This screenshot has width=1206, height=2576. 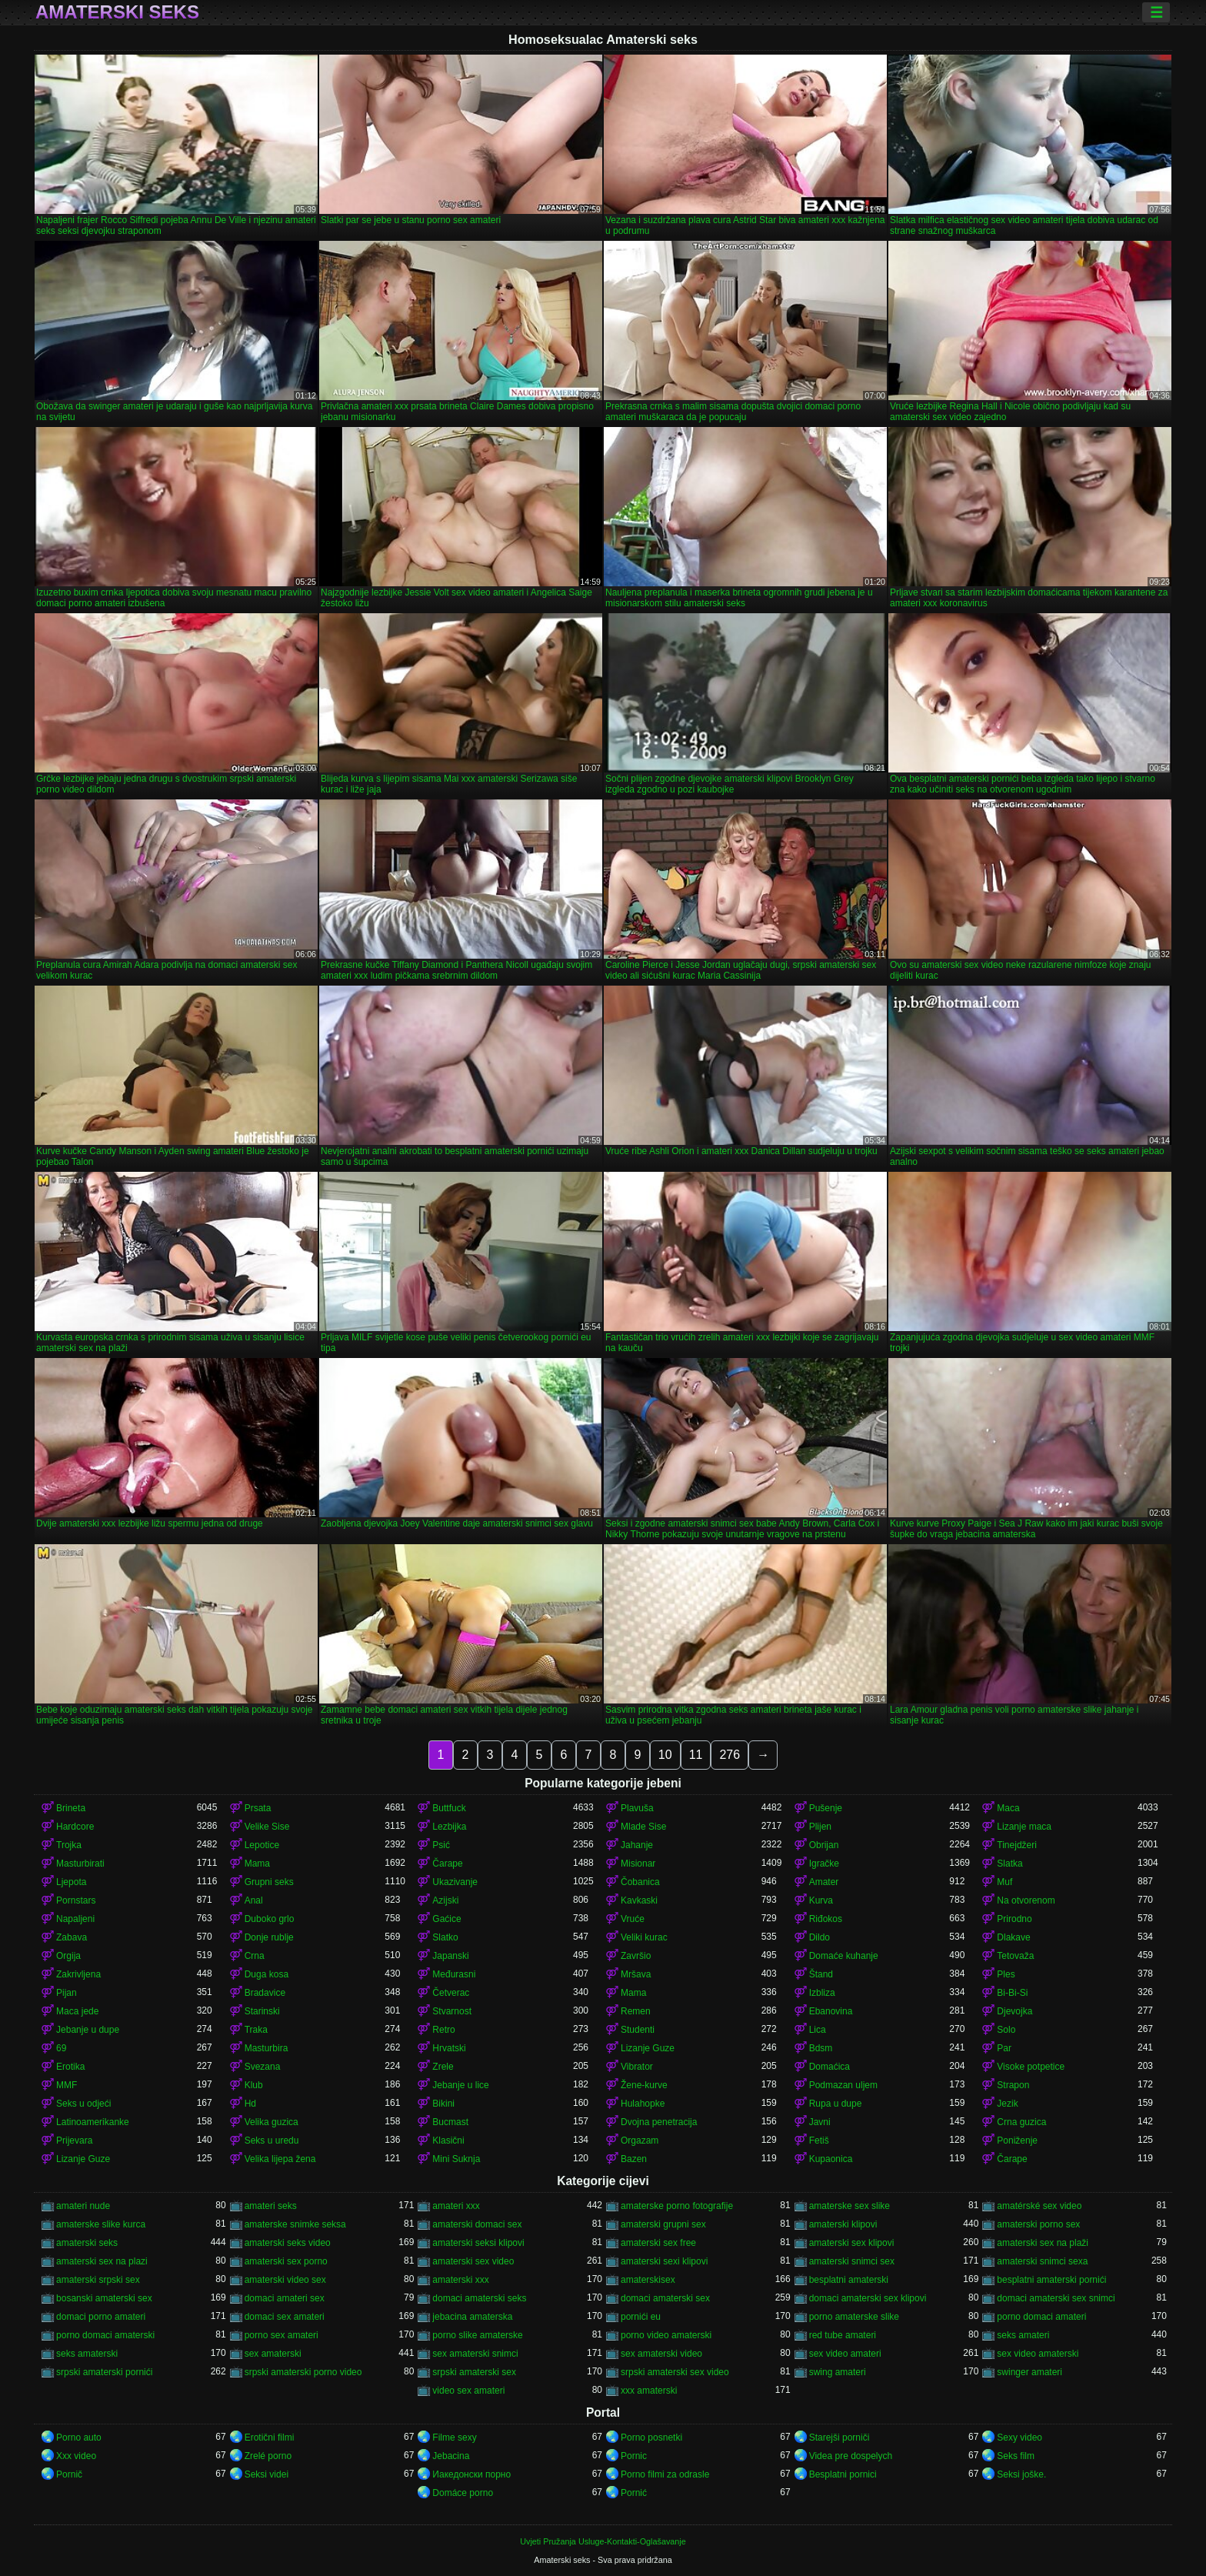 What do you see at coordinates (729, 1754) in the screenshot?
I see `276` at bounding box center [729, 1754].